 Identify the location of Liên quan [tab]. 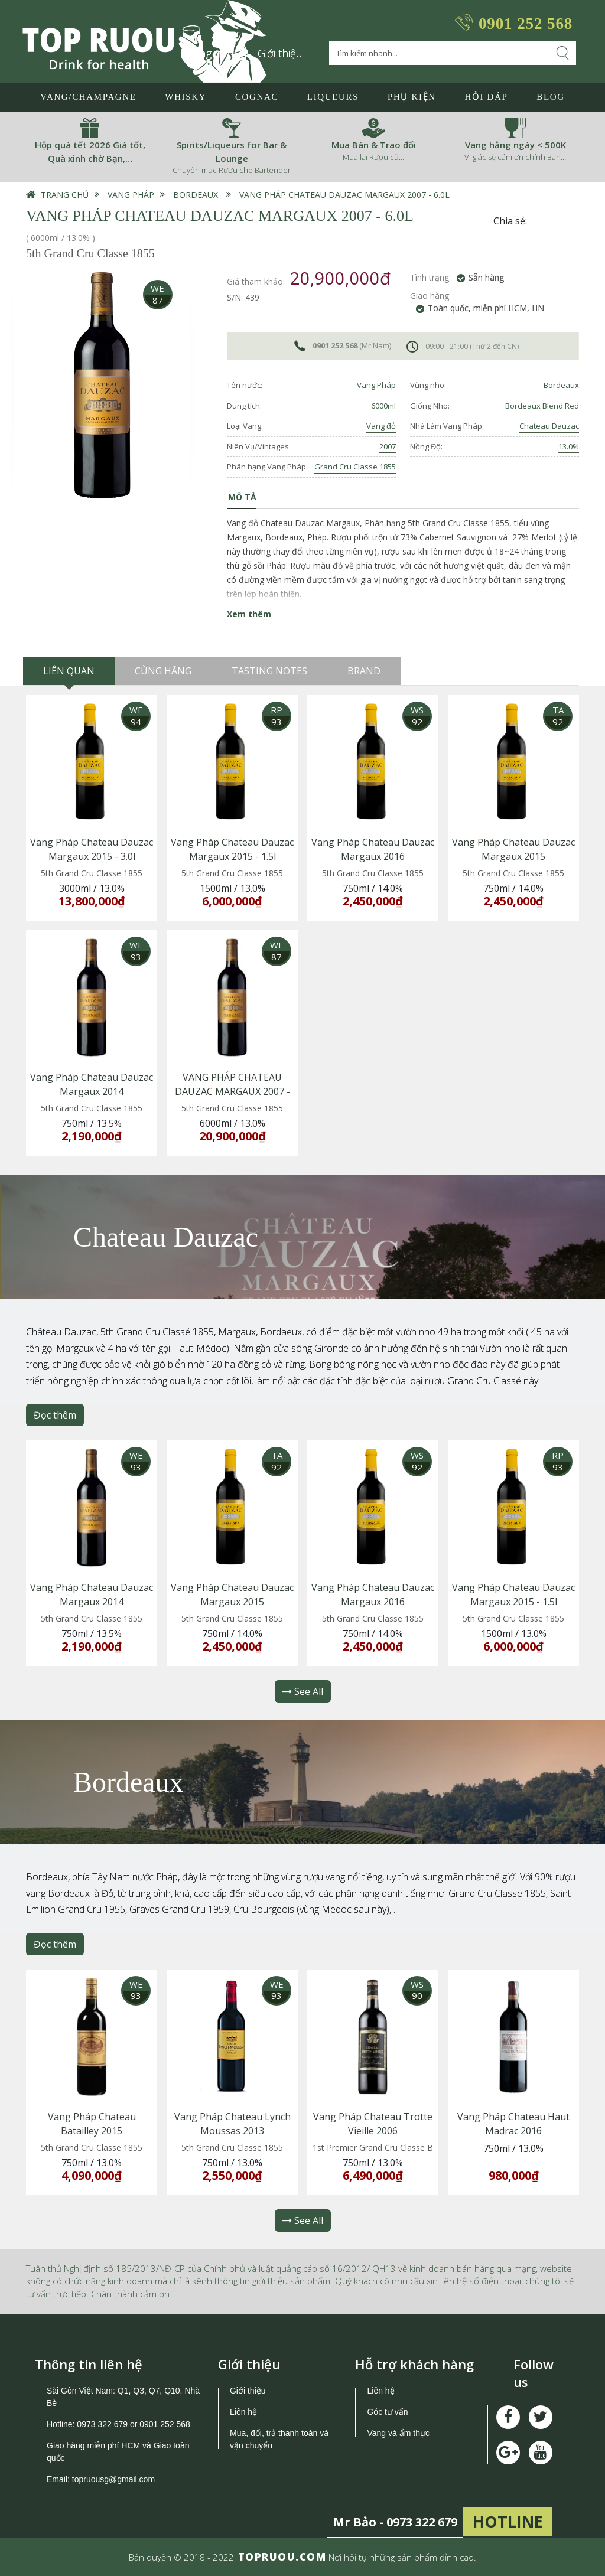
(69, 670).